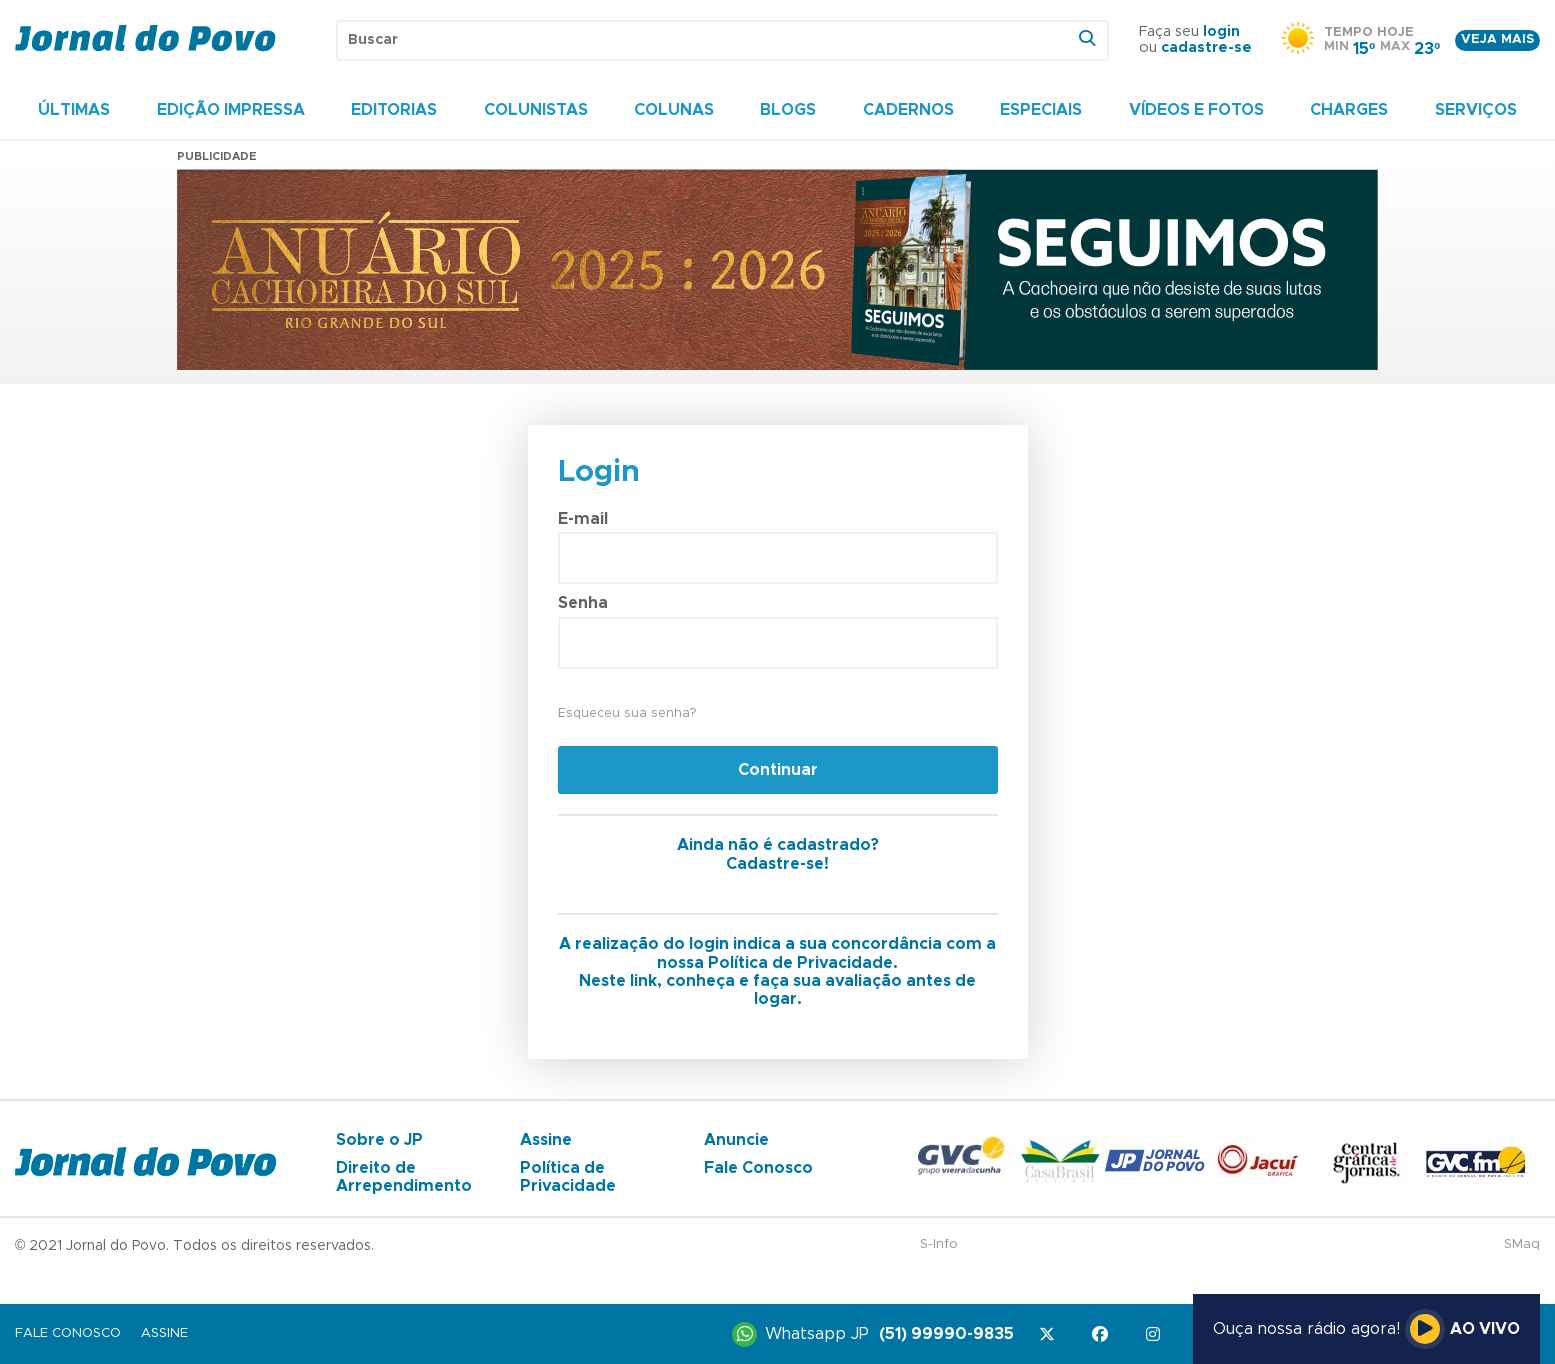  What do you see at coordinates (1041, 110) in the screenshot?
I see `Especiais` at bounding box center [1041, 110].